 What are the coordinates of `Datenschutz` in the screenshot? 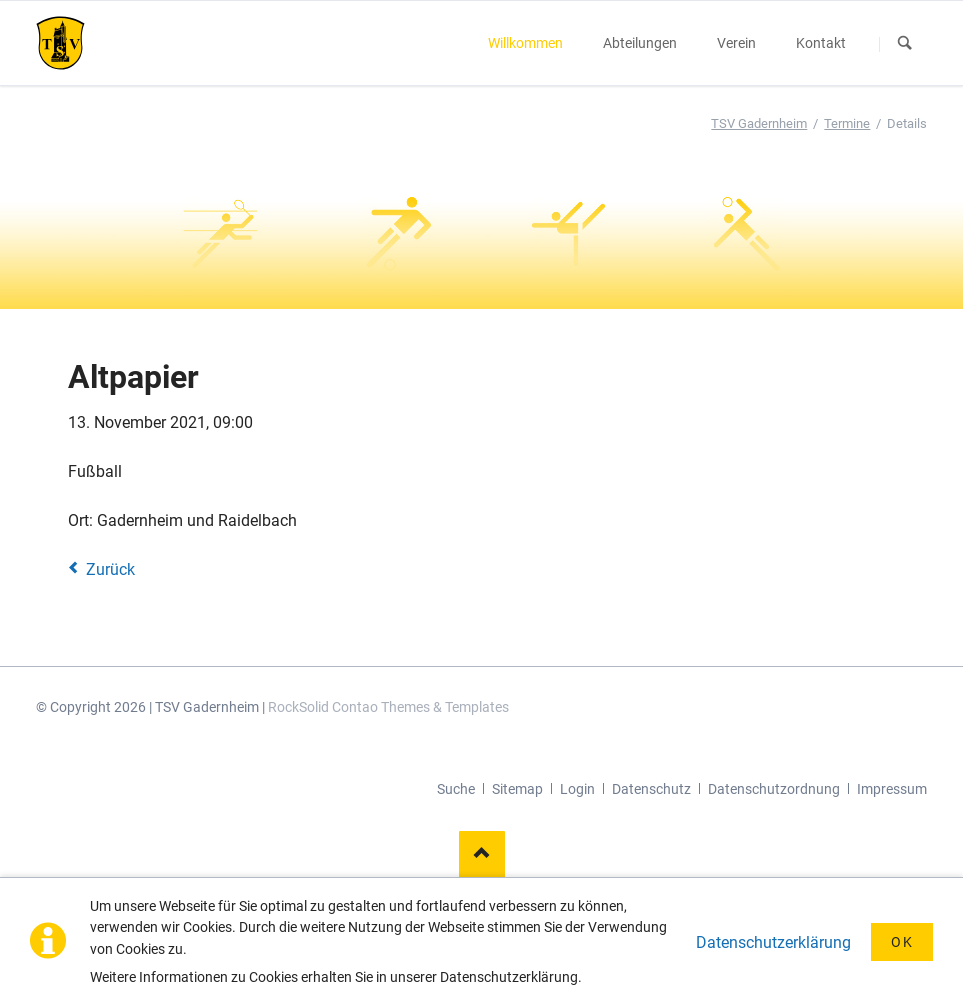 It's located at (651, 789).